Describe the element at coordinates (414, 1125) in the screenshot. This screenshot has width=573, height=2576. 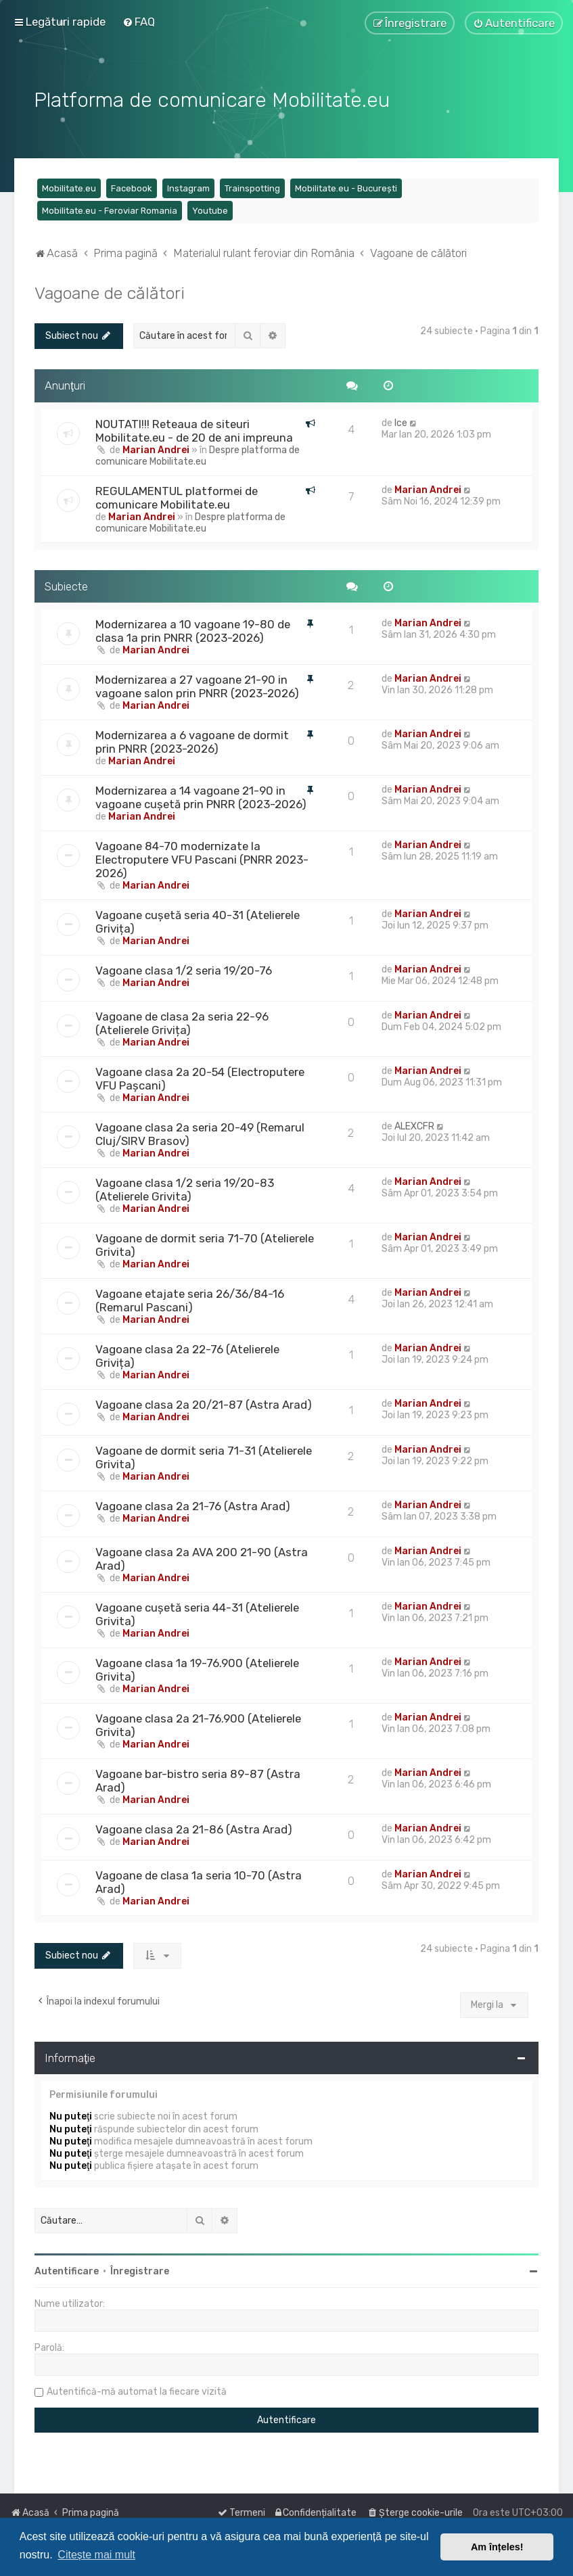
I see `ALEXCFR` at that location.